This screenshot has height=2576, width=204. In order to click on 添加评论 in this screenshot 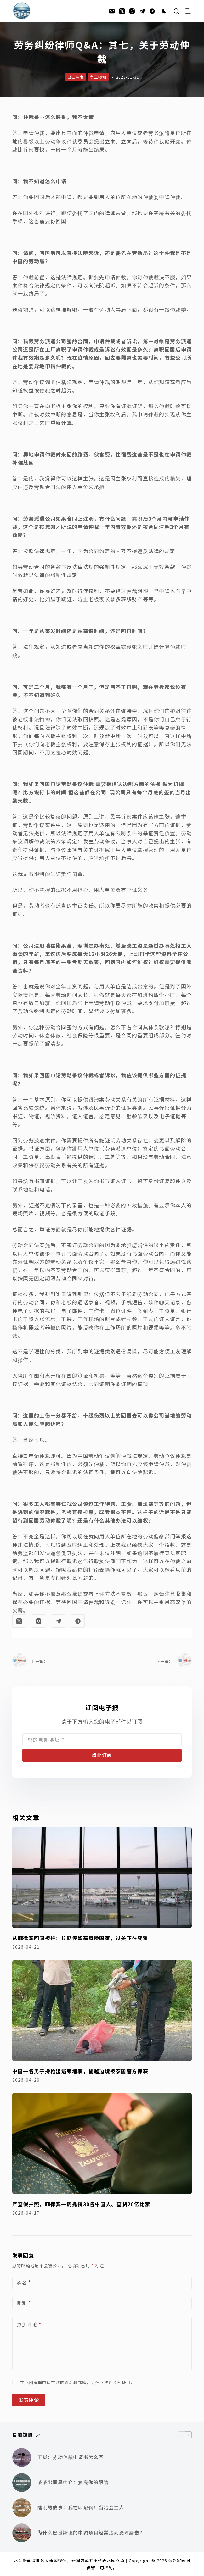, I will do `click(29, 2325)`.